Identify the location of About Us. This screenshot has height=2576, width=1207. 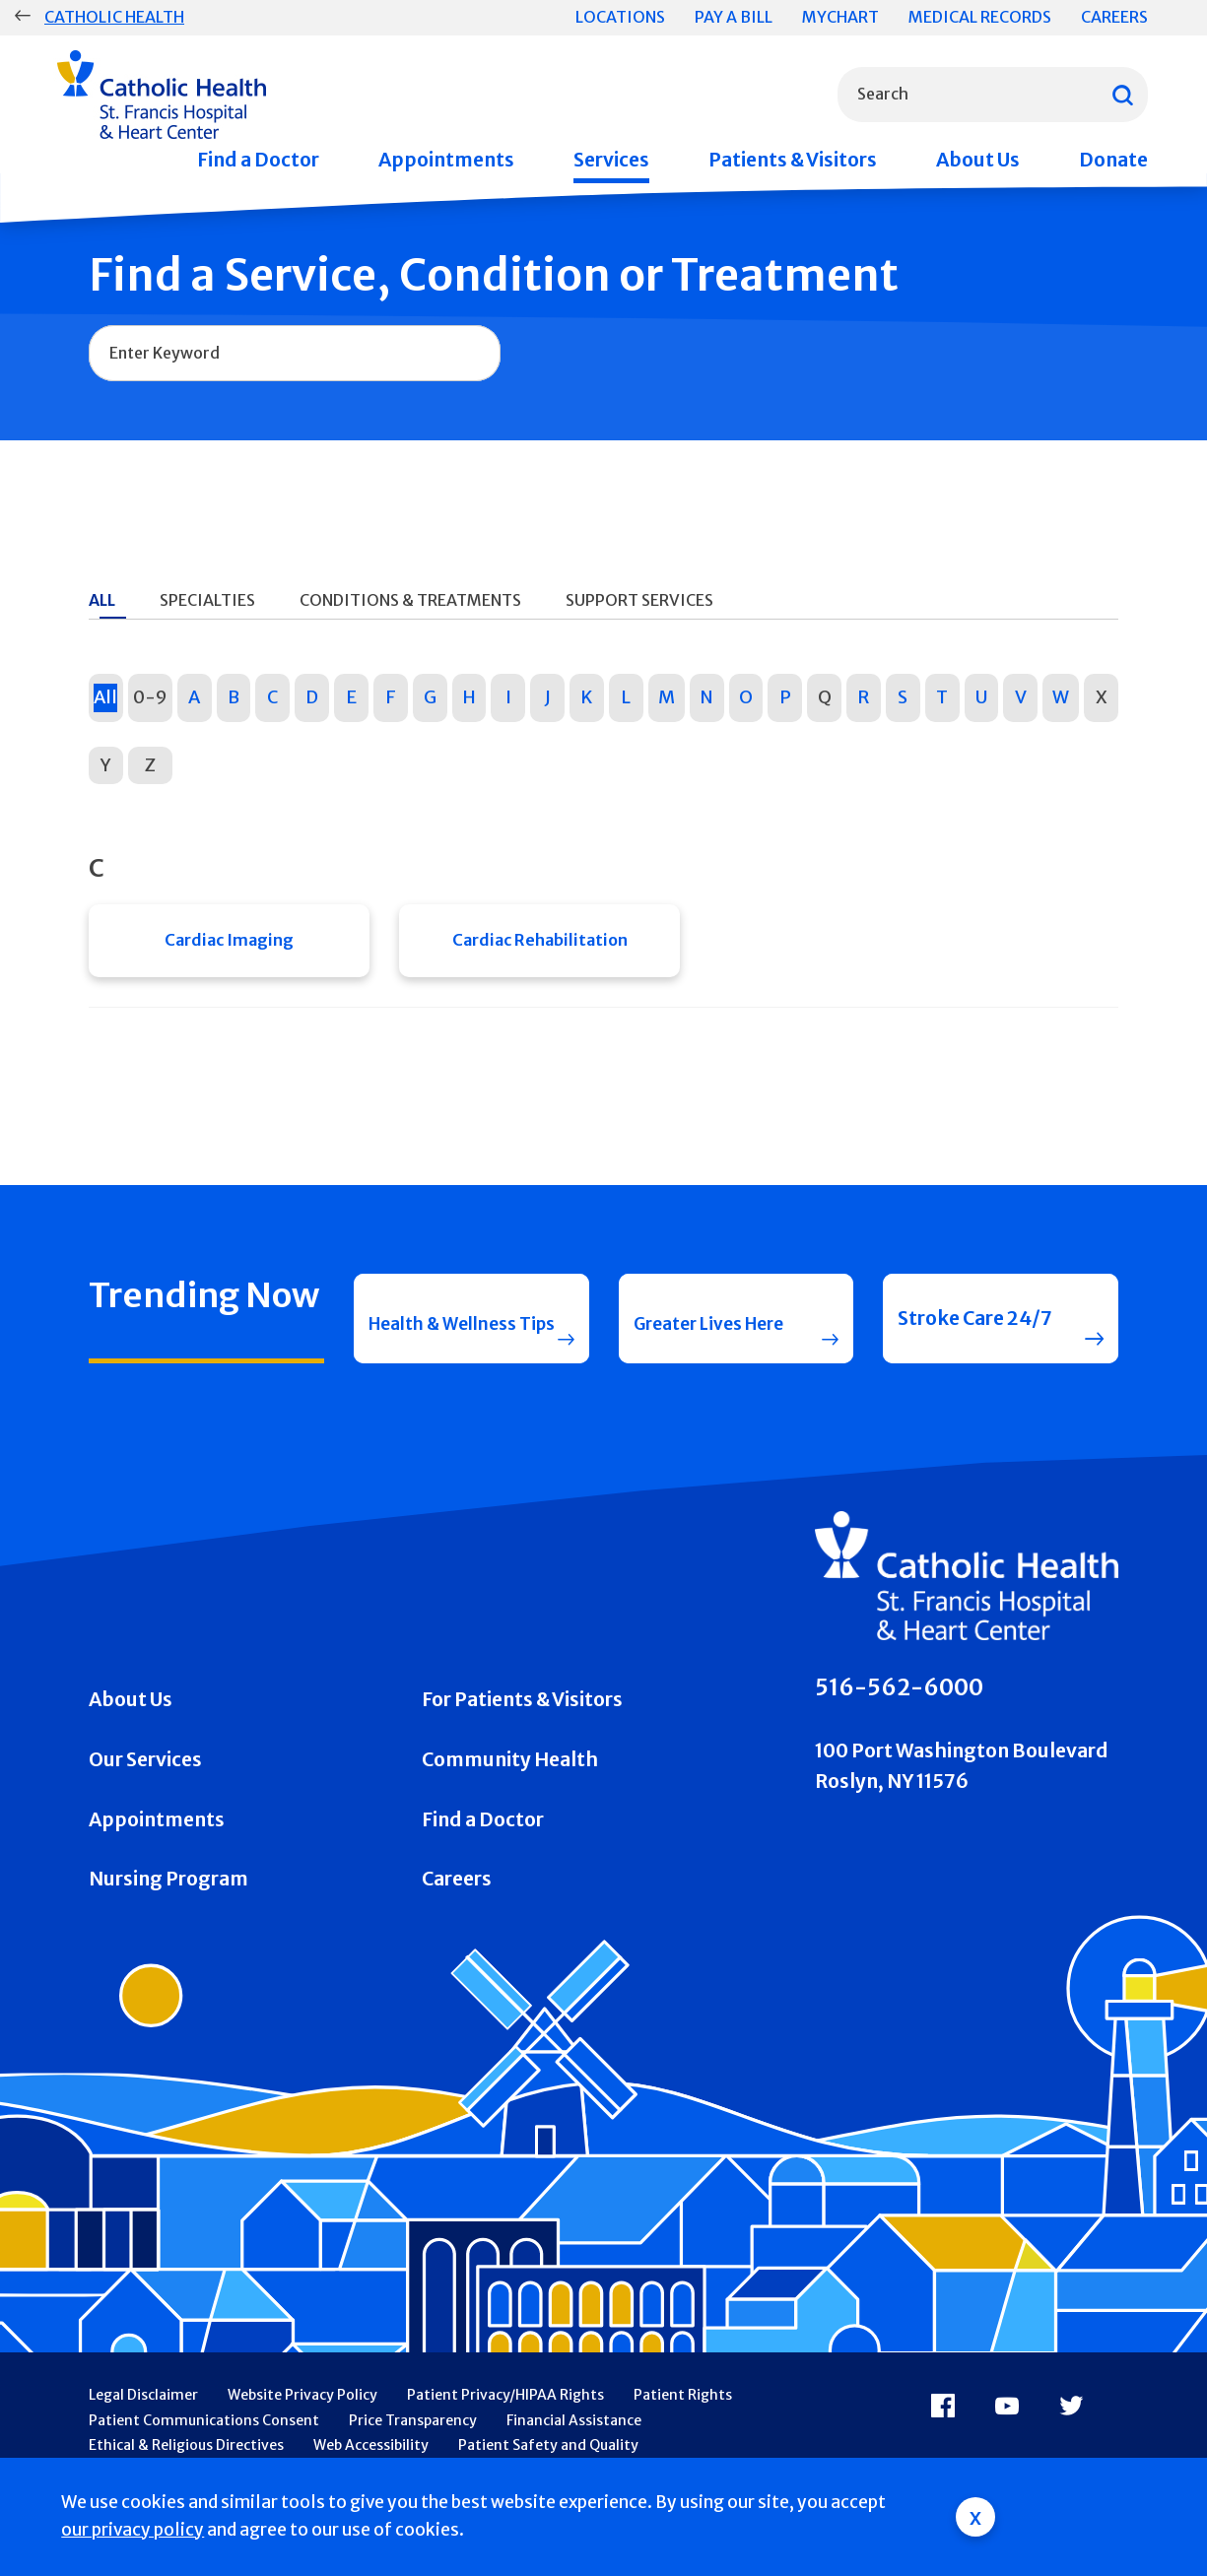
(978, 159).